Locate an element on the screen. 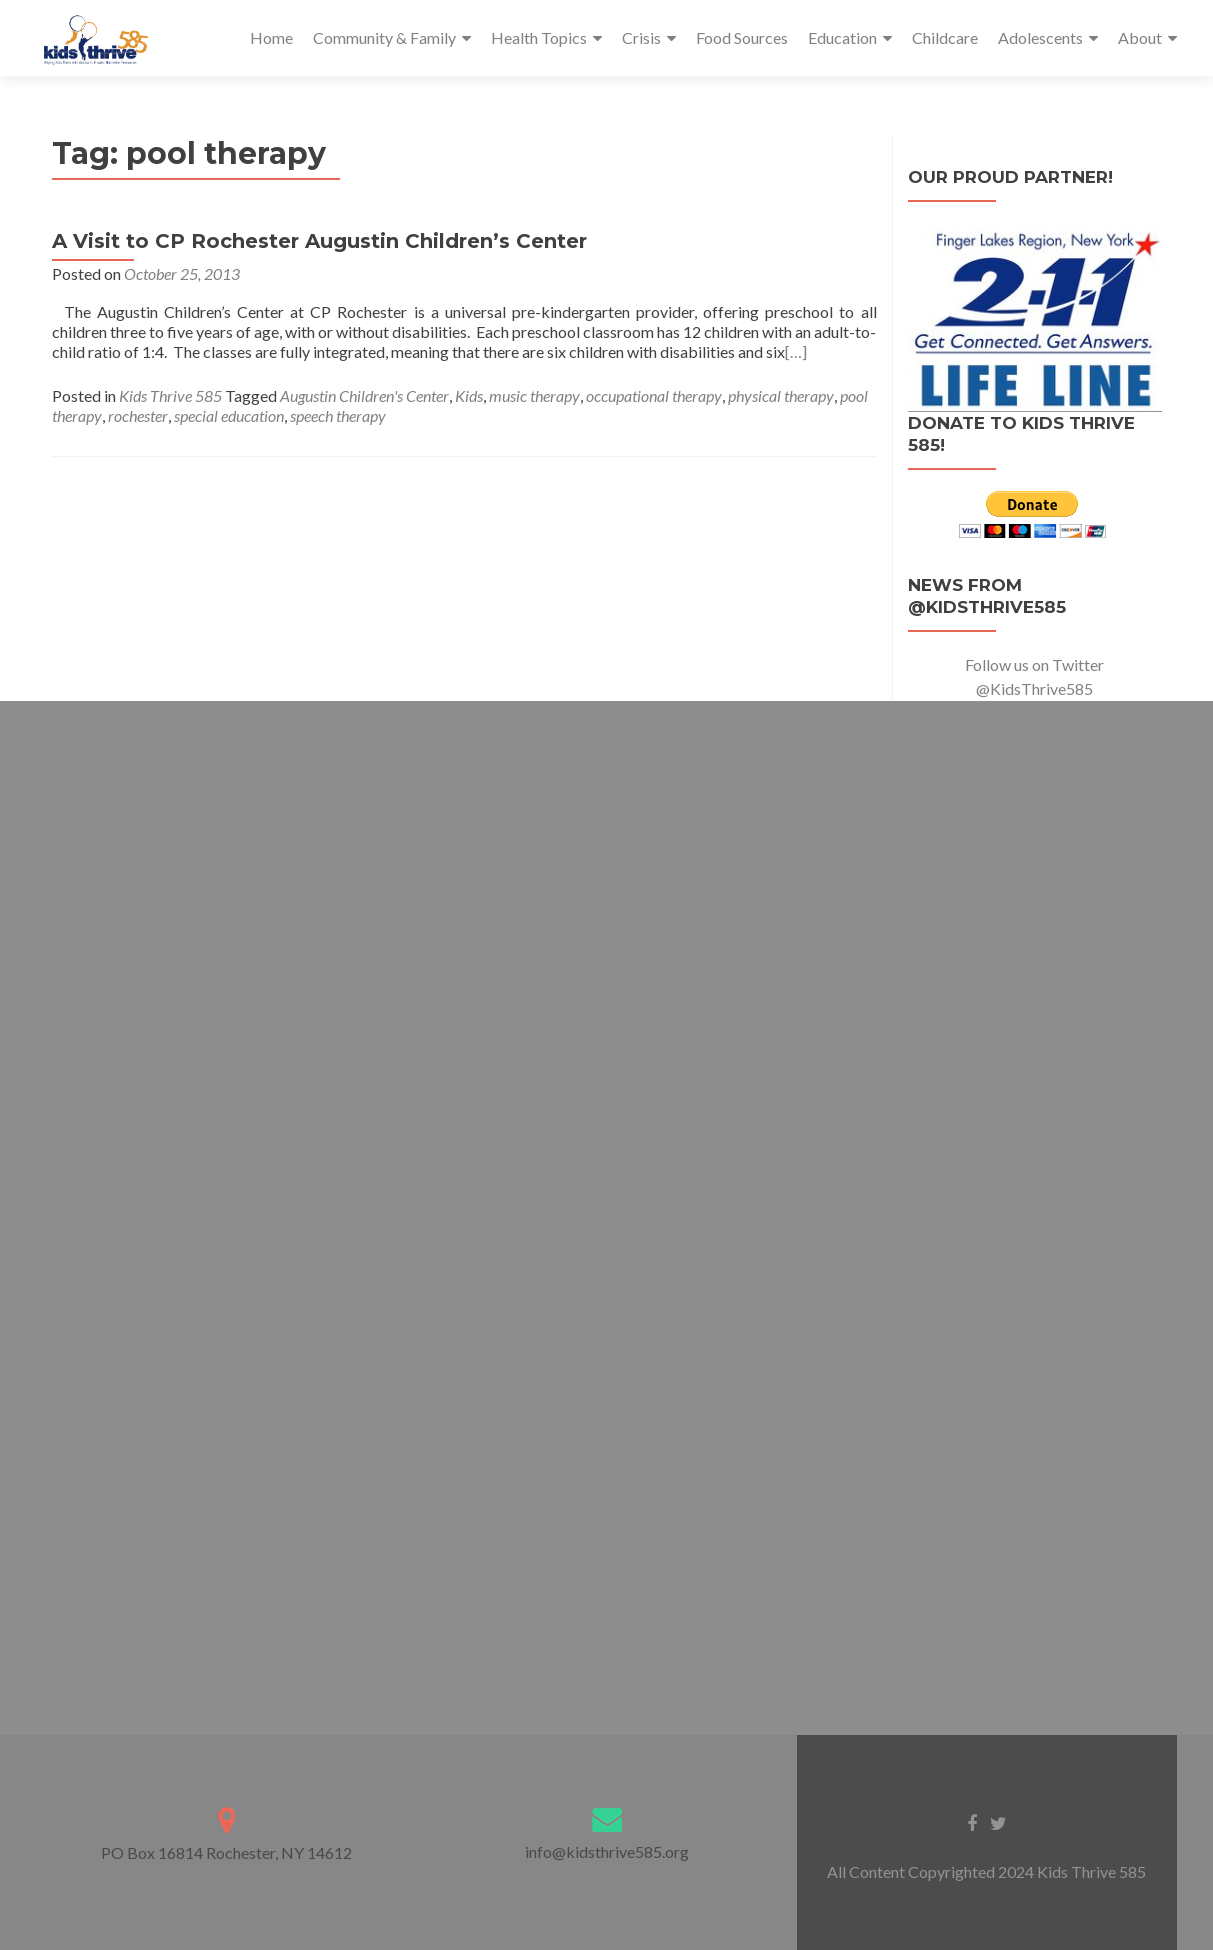 The width and height of the screenshot is (1213, 1950). A Visit to CP Rochester Augustin Children’s Center is located at coordinates (319, 241).